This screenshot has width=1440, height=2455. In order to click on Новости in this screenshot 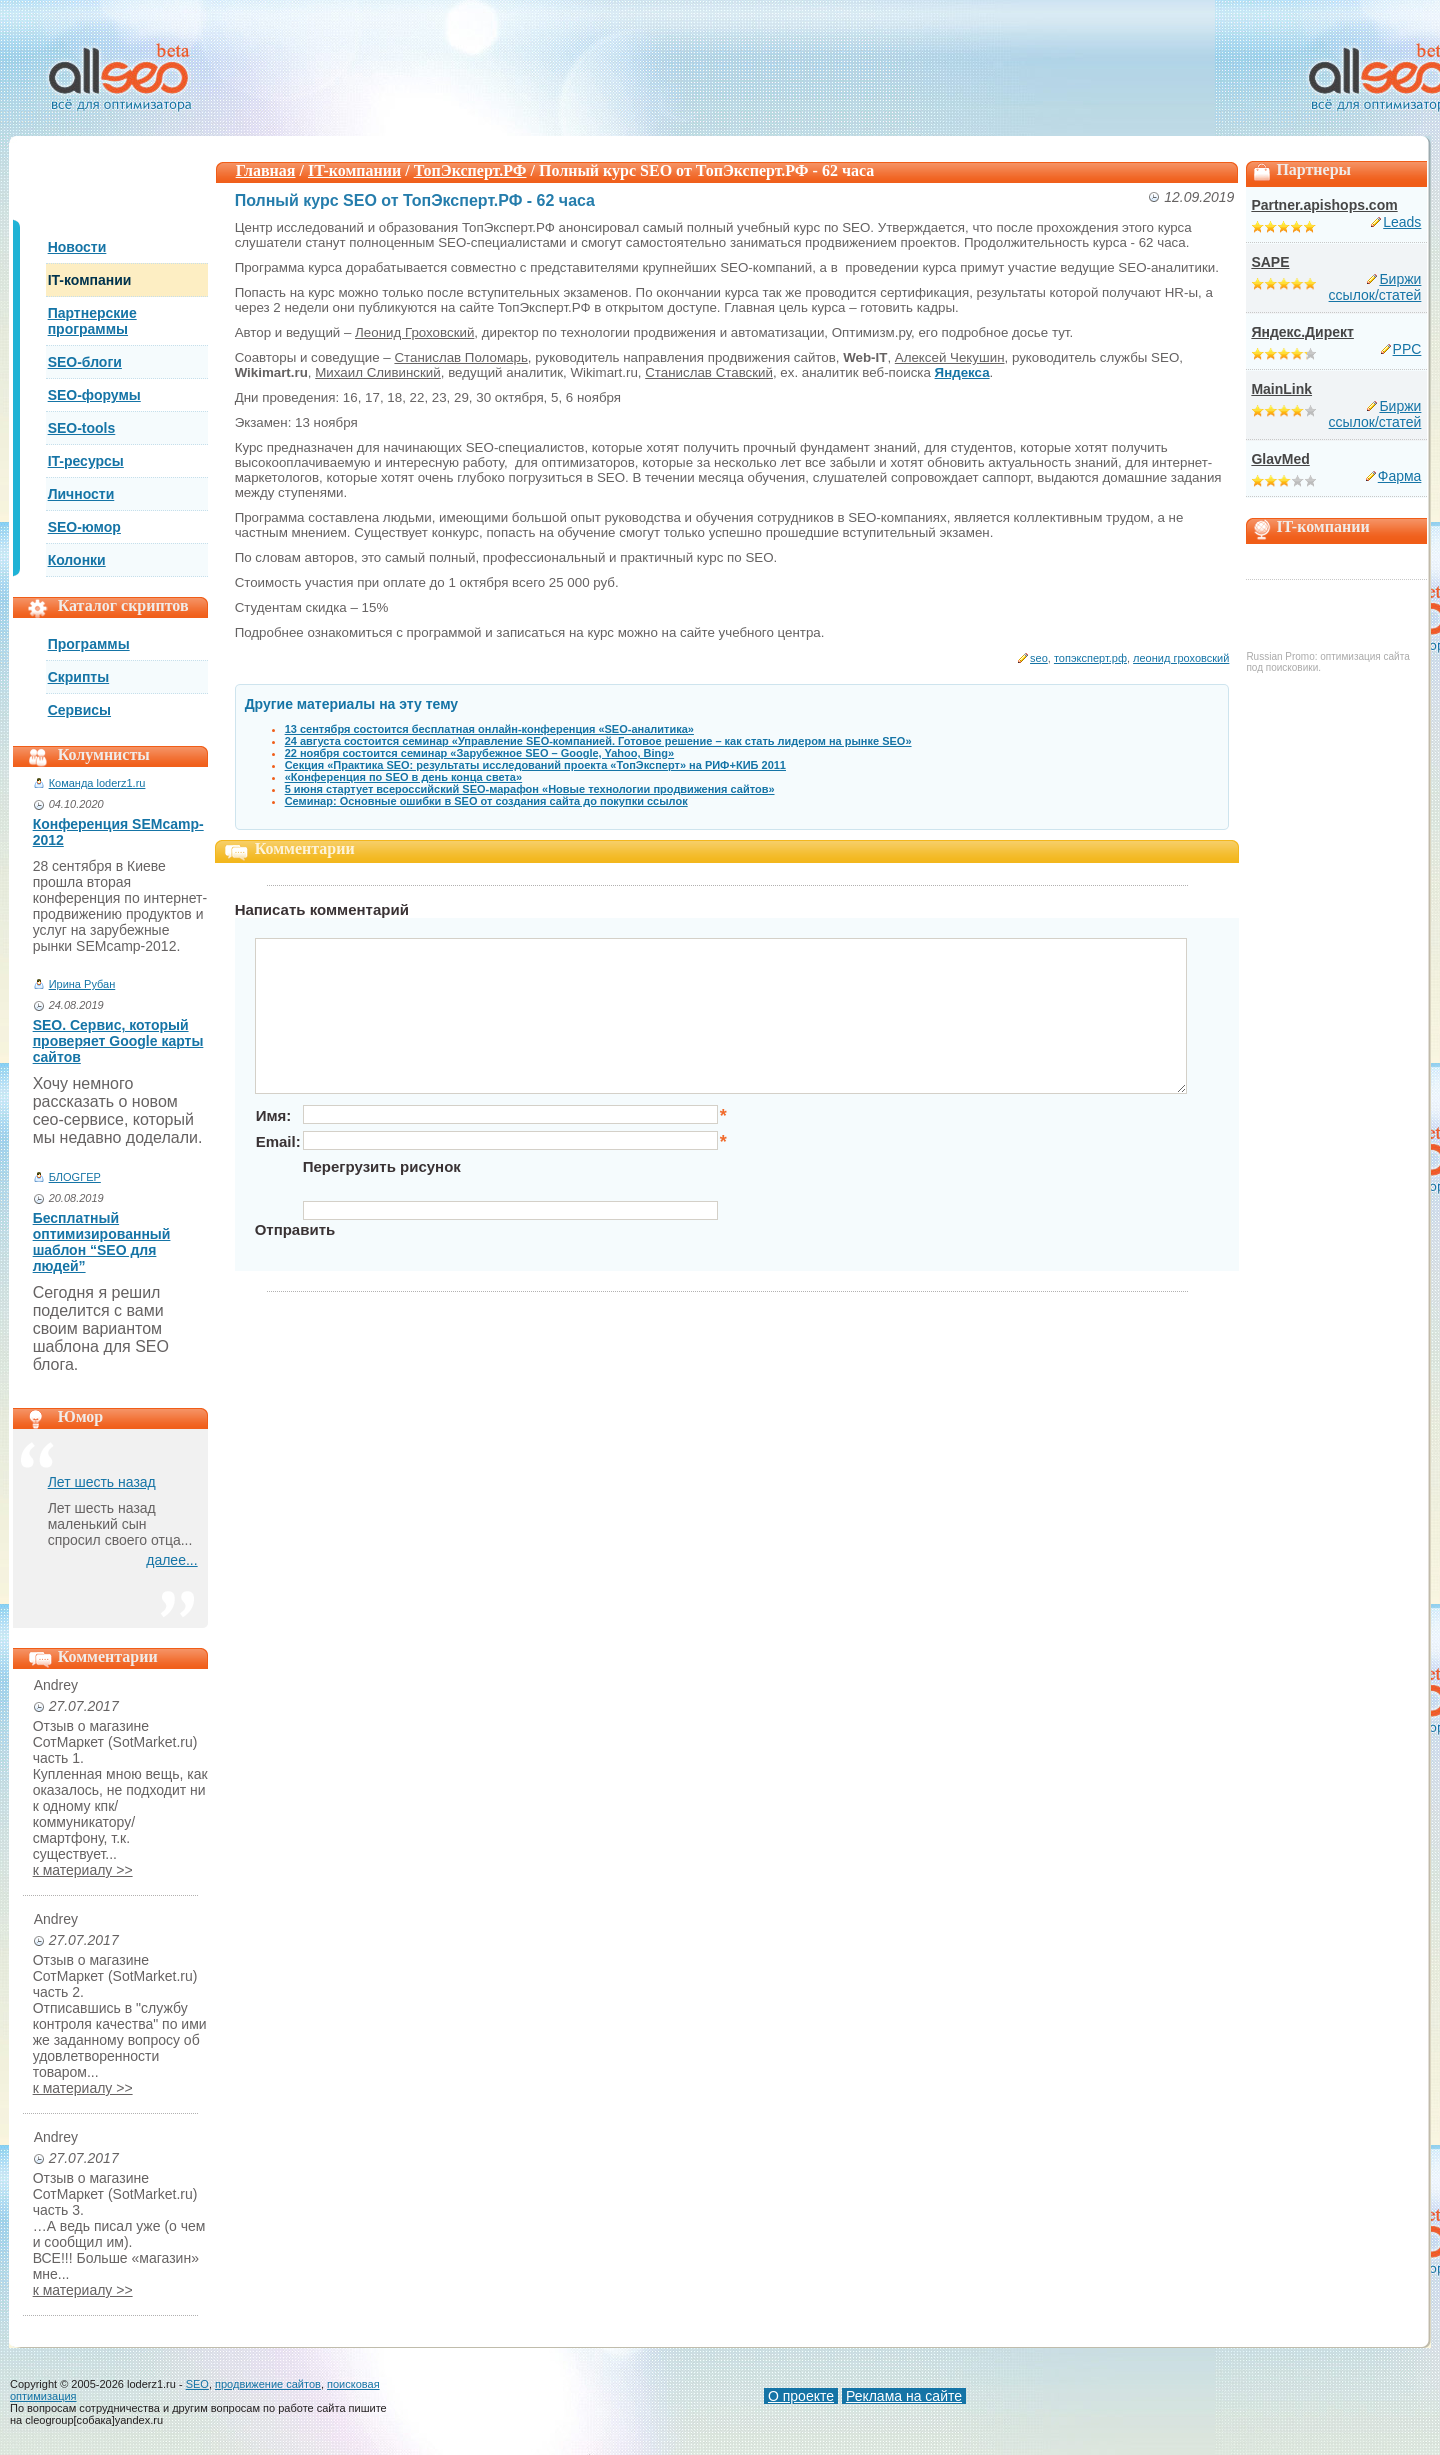, I will do `click(77, 247)`.